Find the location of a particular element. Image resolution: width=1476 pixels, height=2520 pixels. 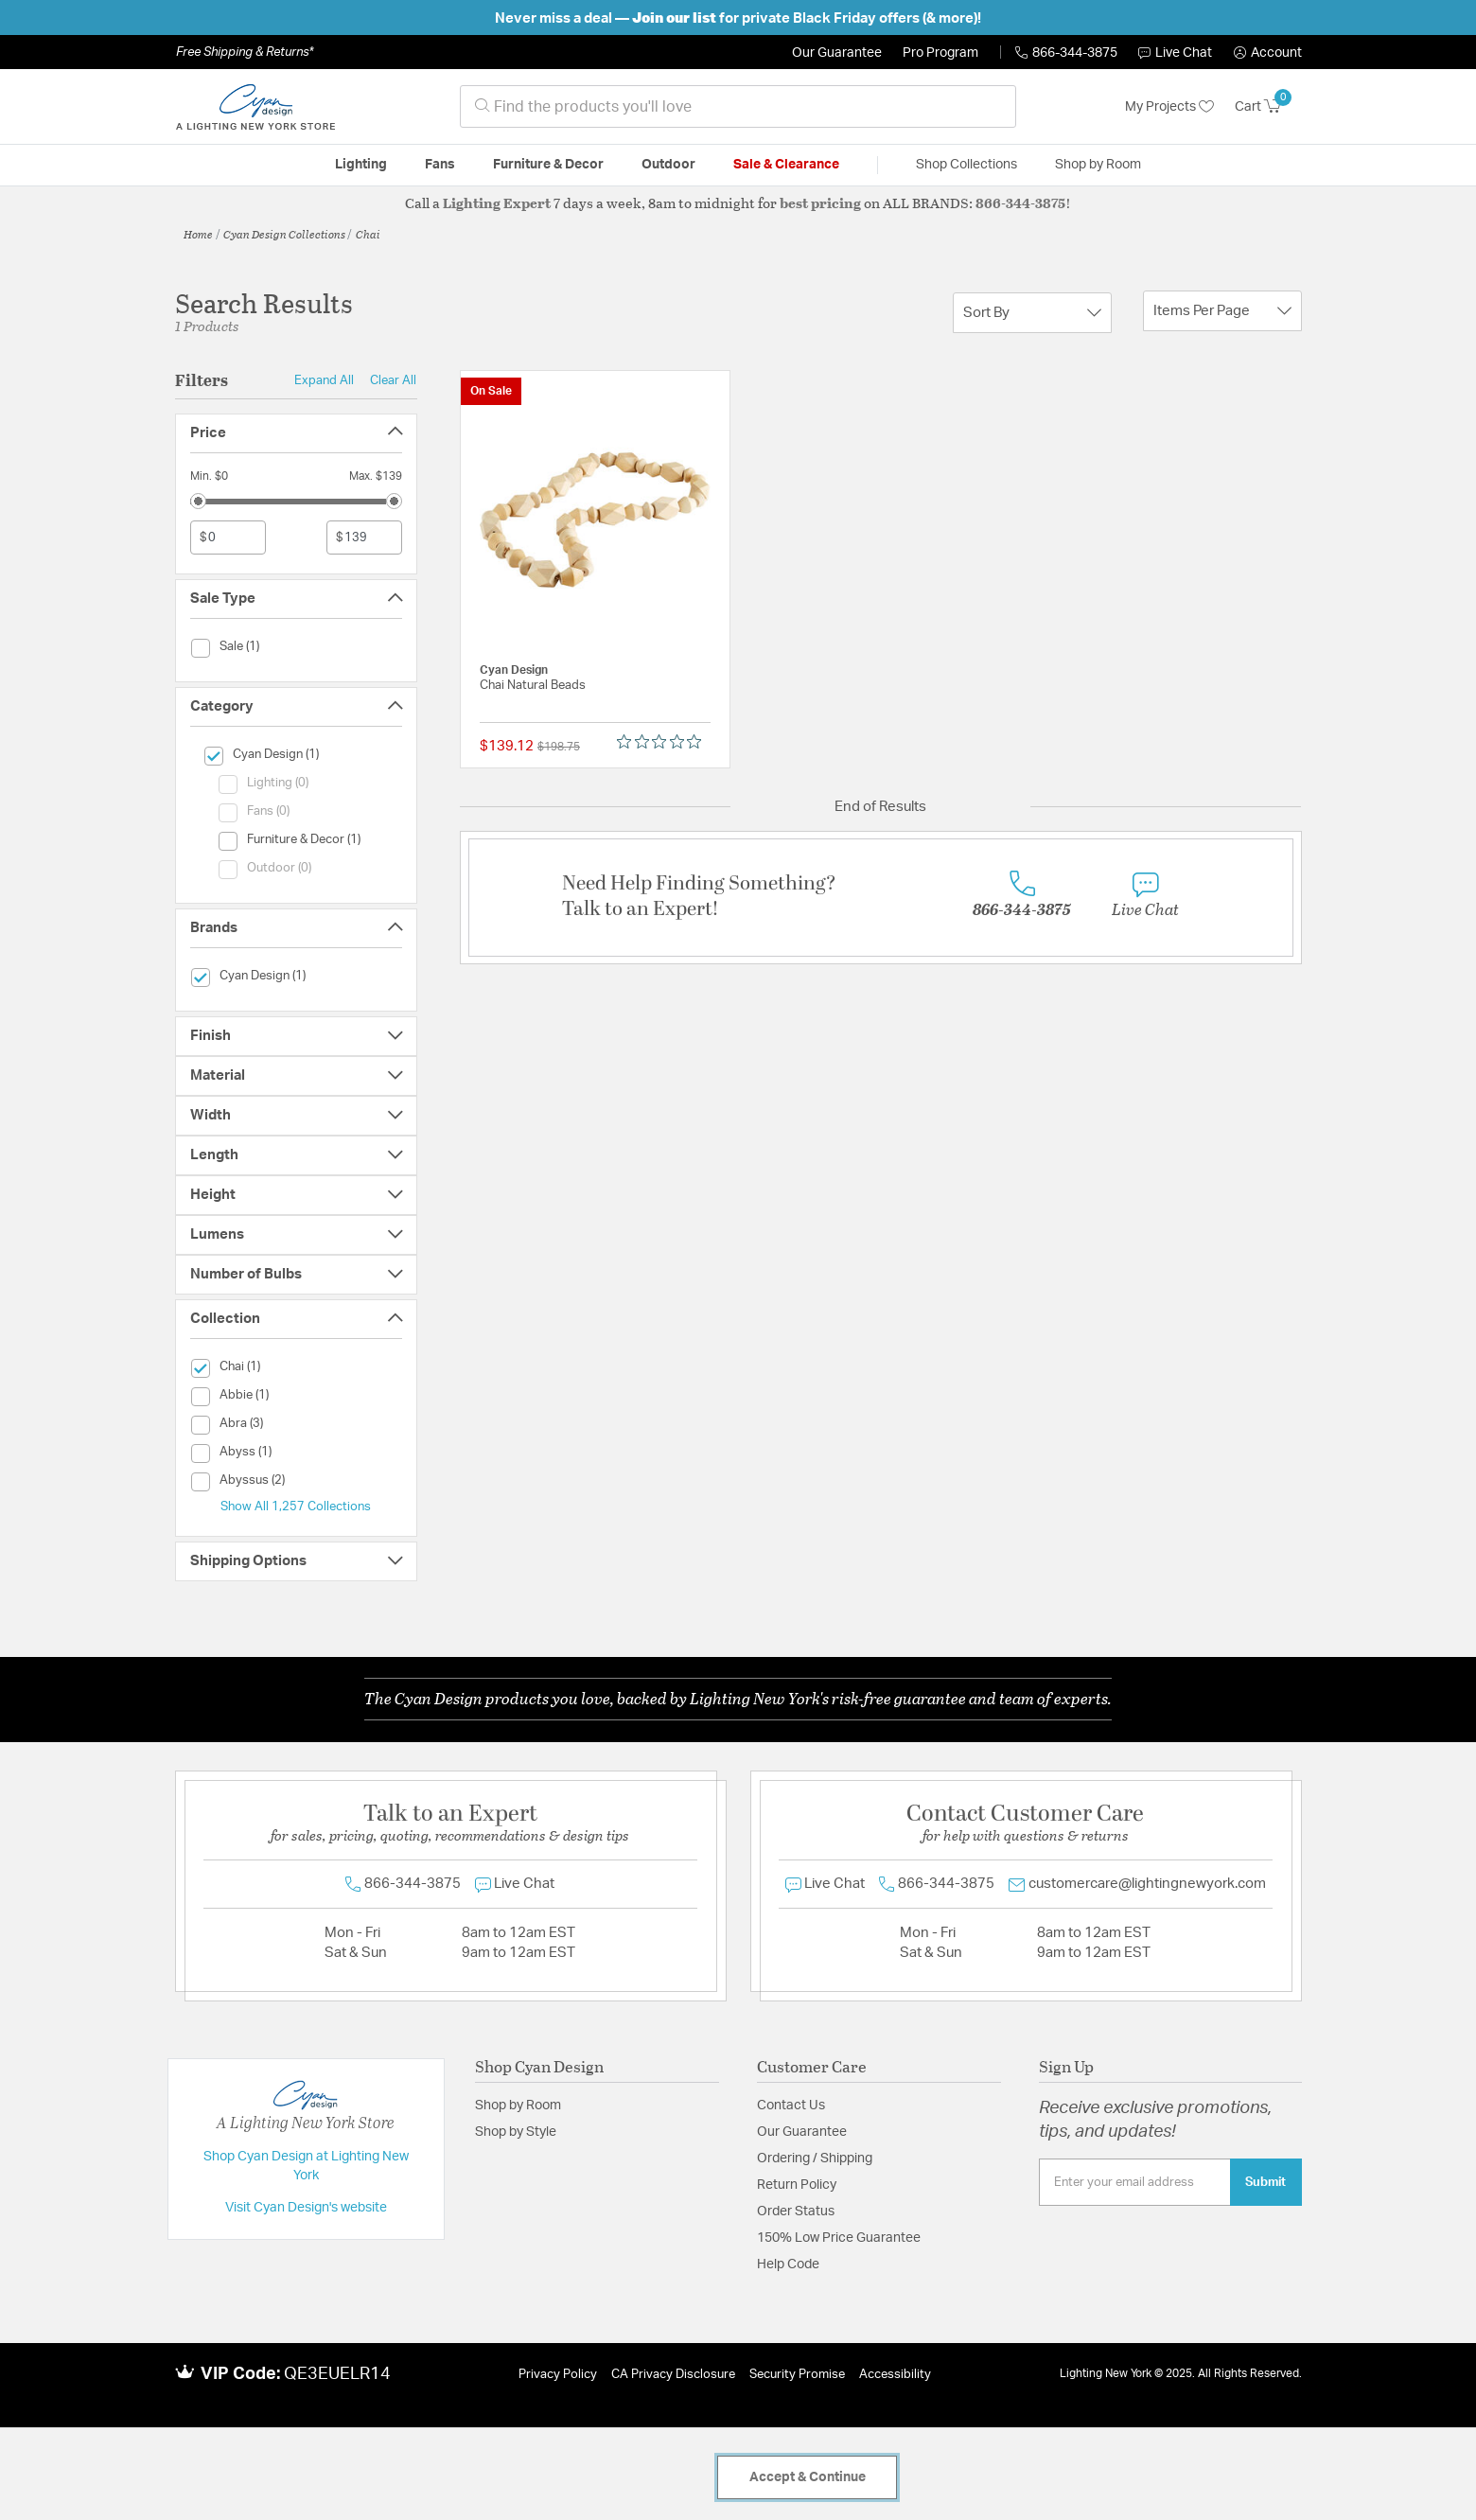

Chai Natural Beads is located at coordinates (533, 685).